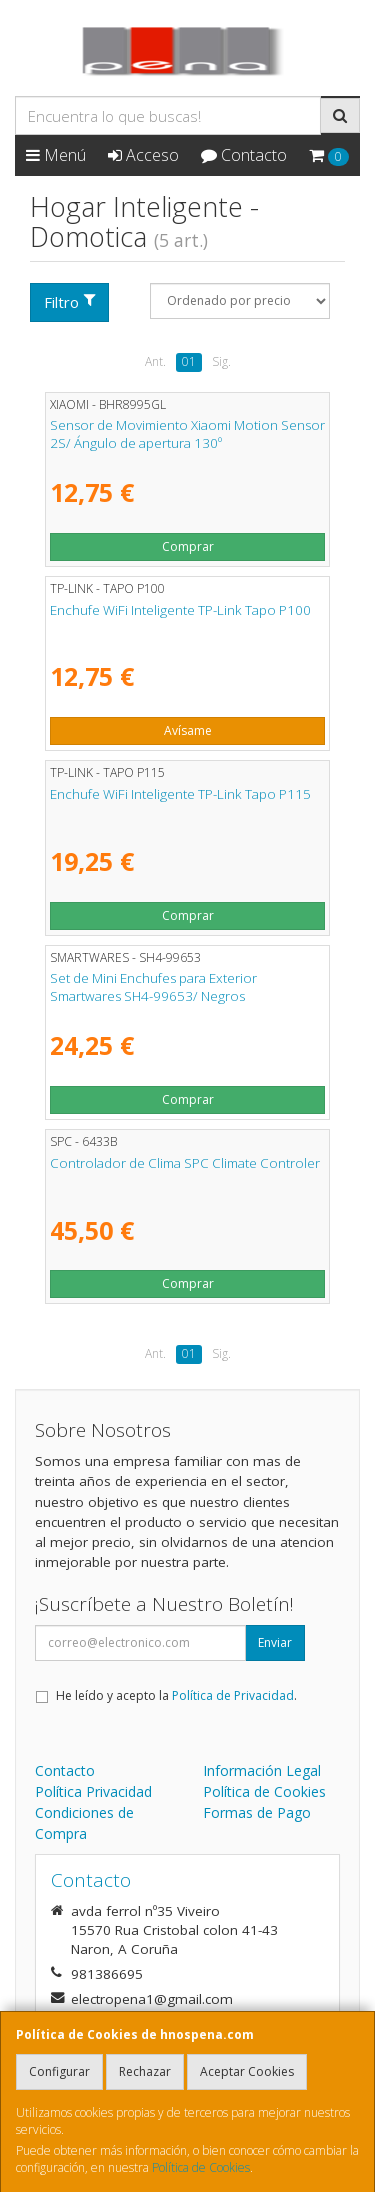 The height and width of the screenshot is (2192, 375). What do you see at coordinates (185, 1163) in the screenshot?
I see `Controlador de Clima SPC Climate Controler` at bounding box center [185, 1163].